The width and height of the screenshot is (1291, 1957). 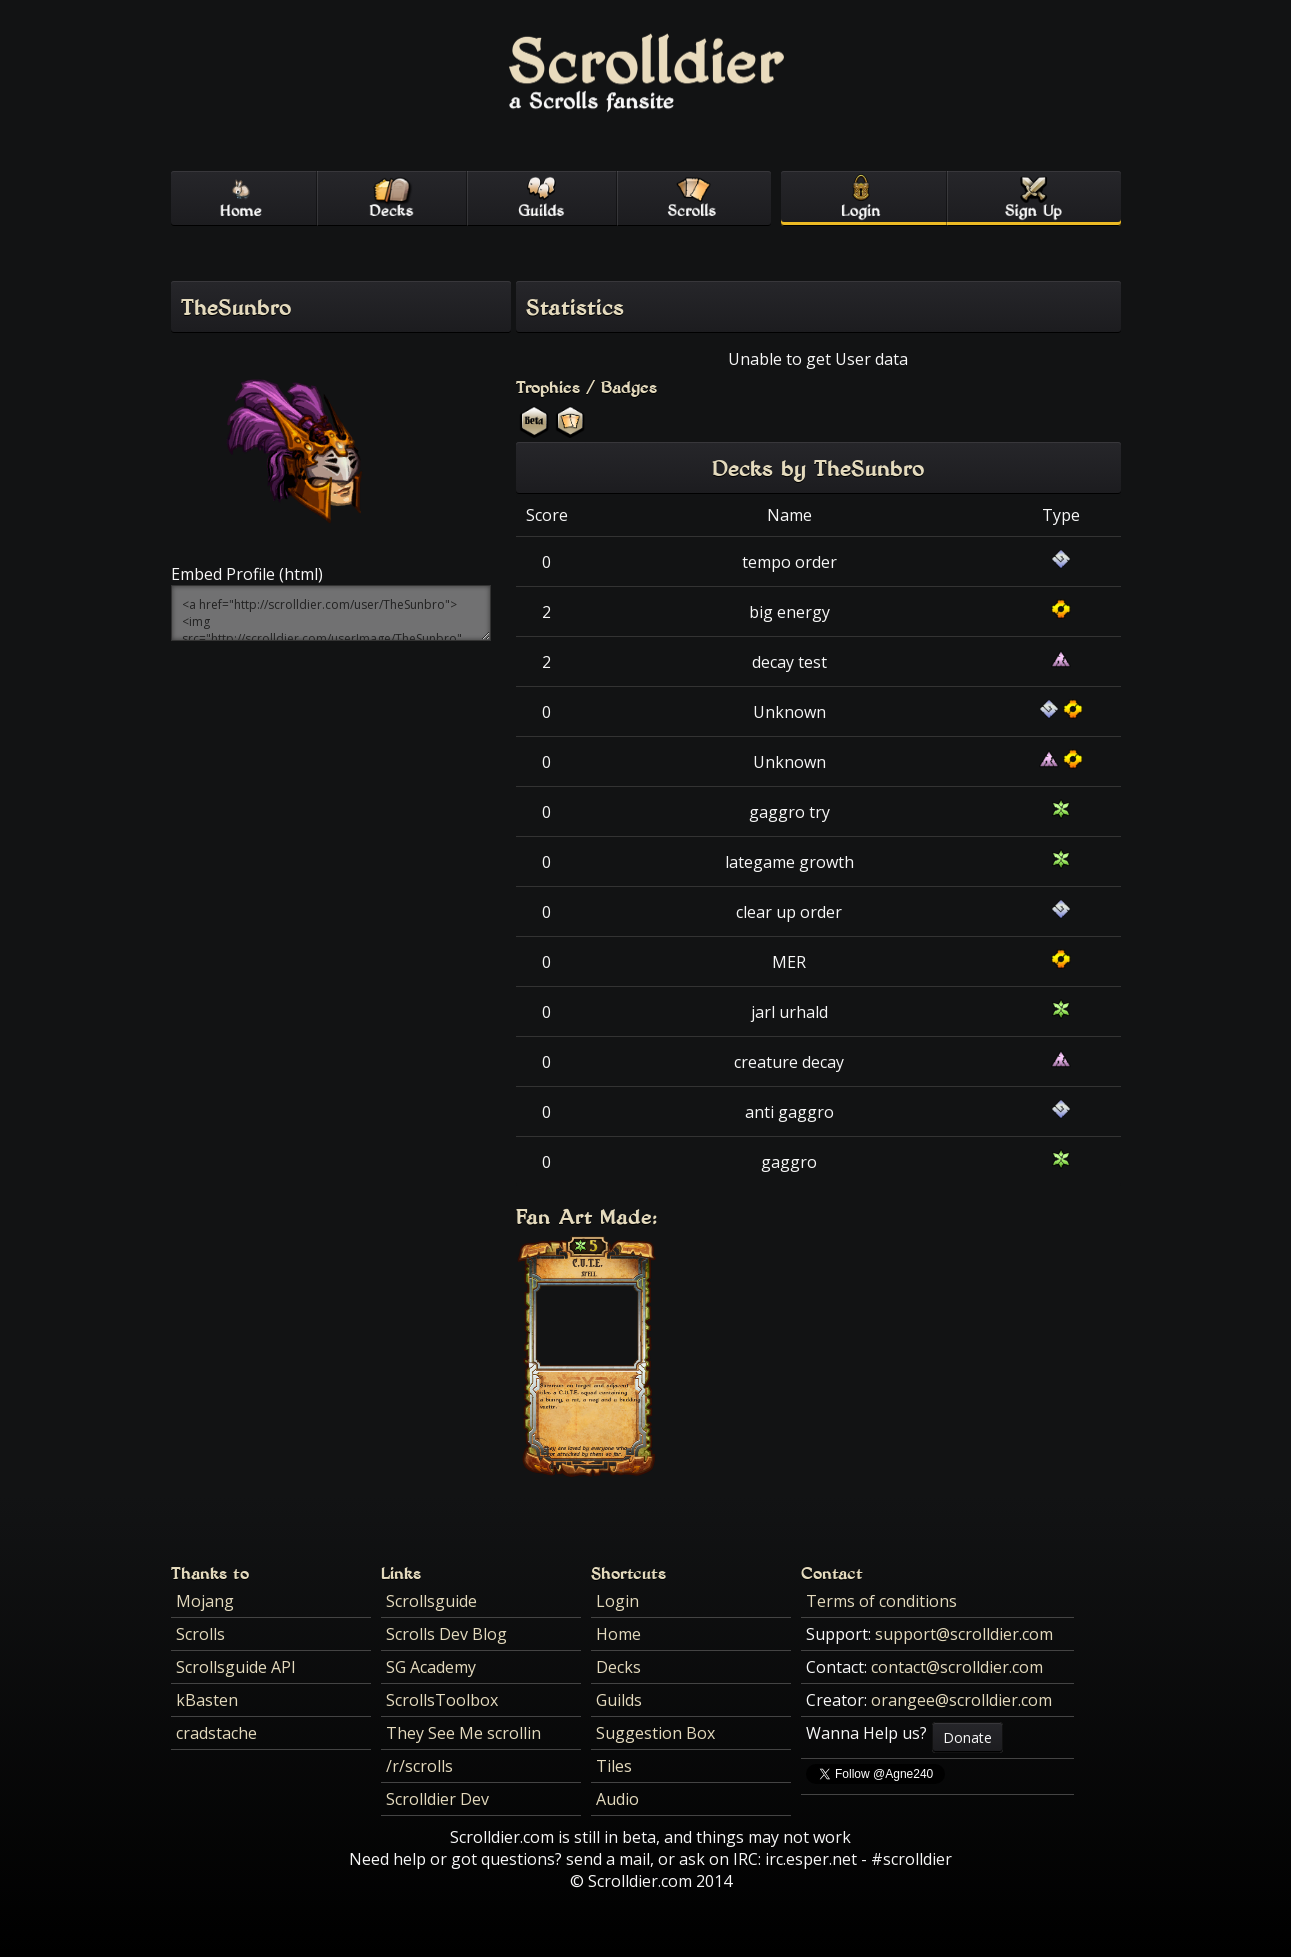 I want to click on Login, so click(x=617, y=1601).